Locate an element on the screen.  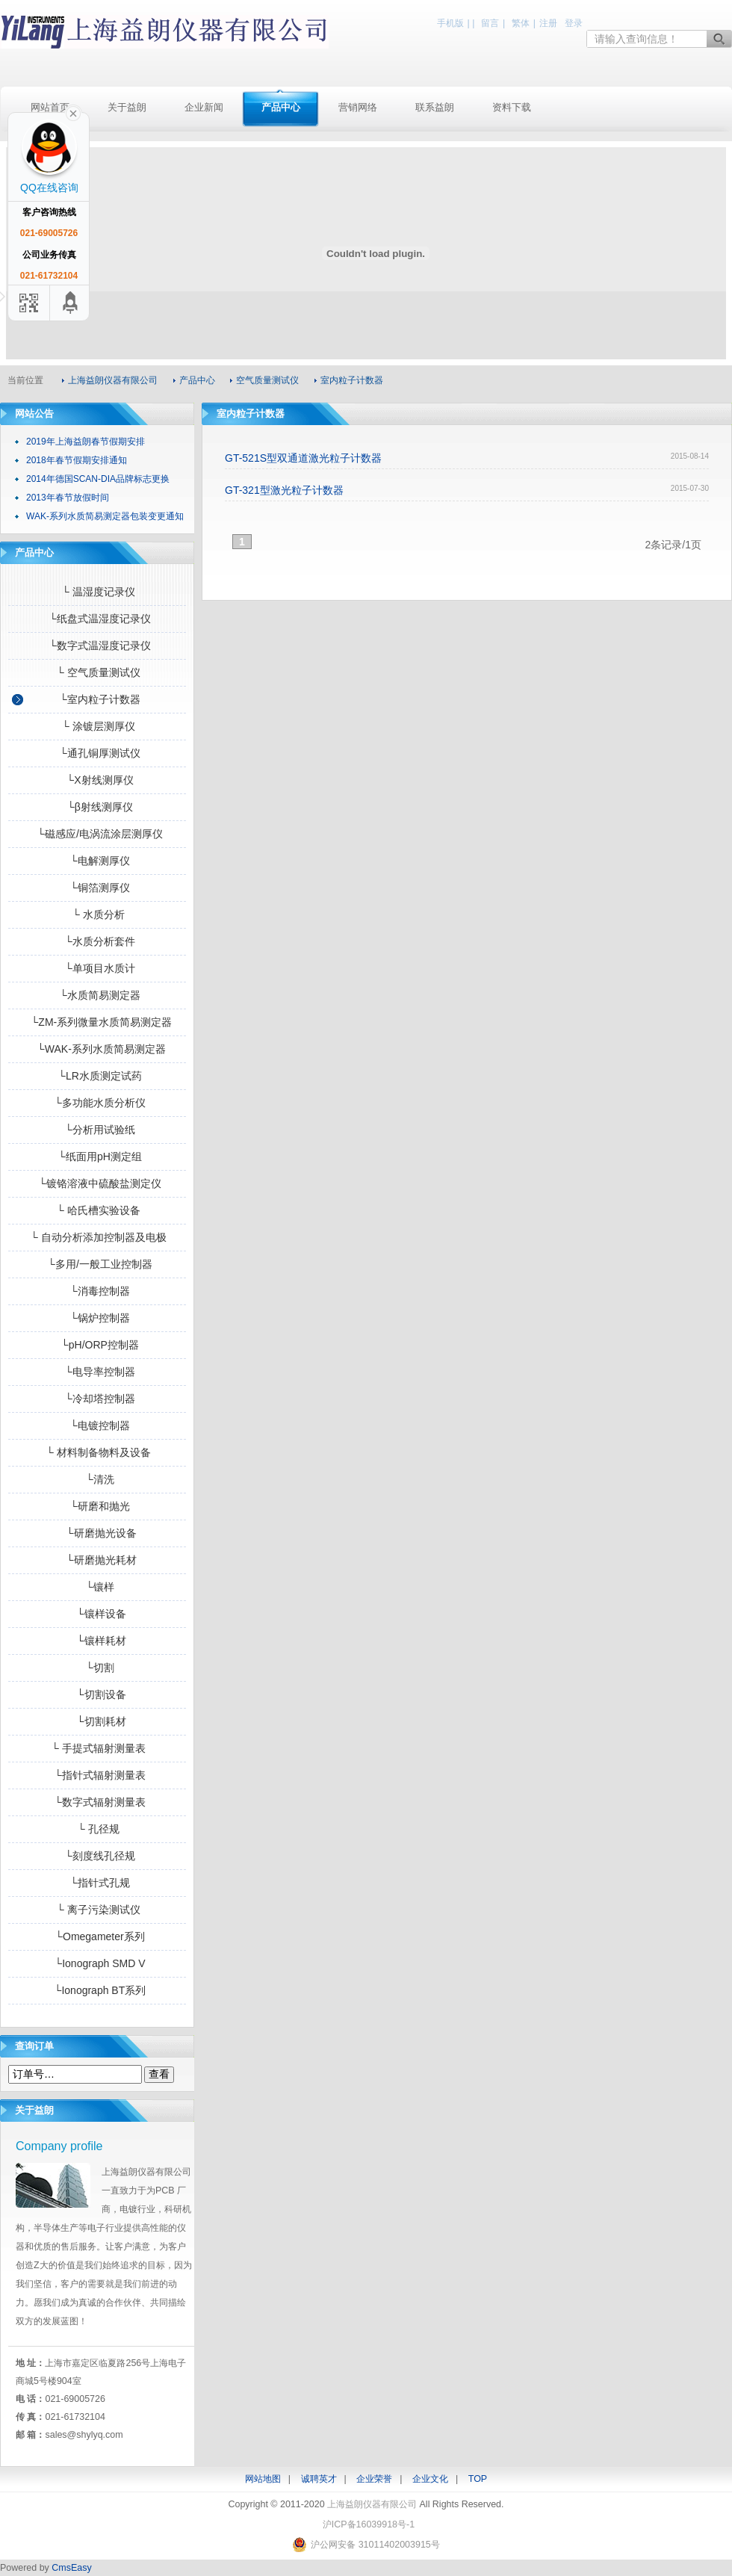
└纸盘式温湿度记录仪 is located at coordinates (97, 619).